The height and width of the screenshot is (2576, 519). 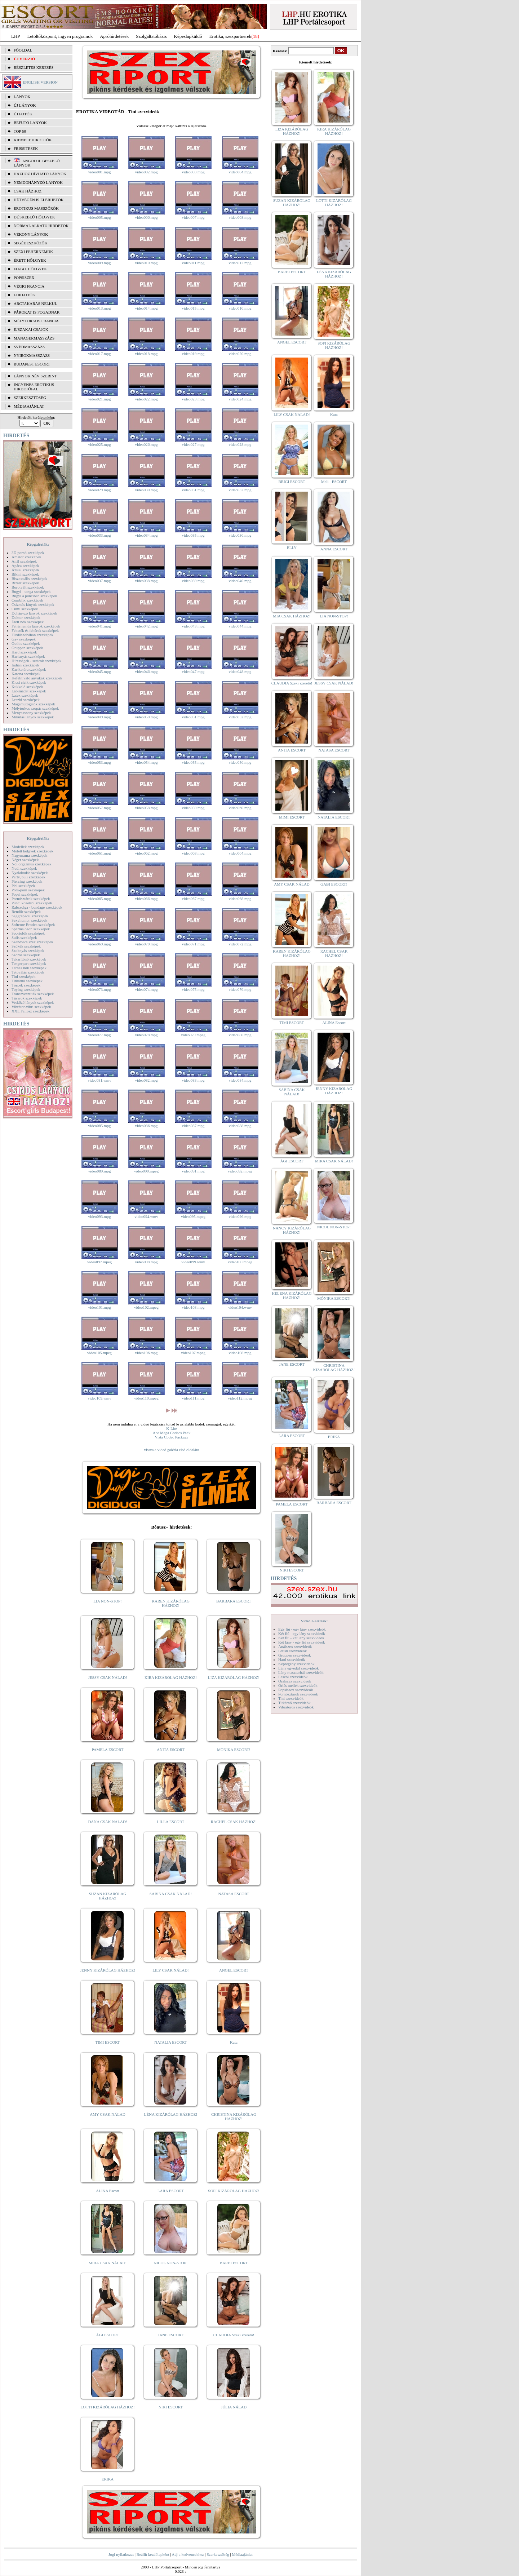 I want to click on HELENA KIZÁRÓLAG HÁZHOZ!, so click(x=291, y=1295).